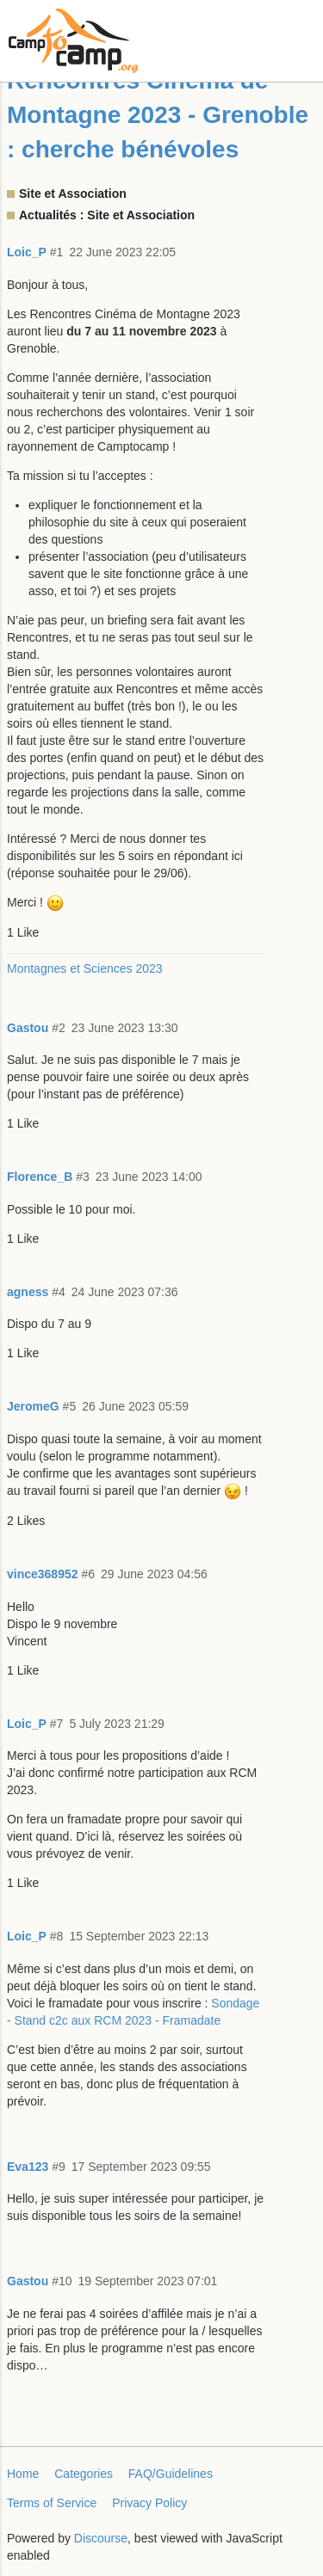 The image size is (323, 2576). I want to click on Home, so click(23, 2474).